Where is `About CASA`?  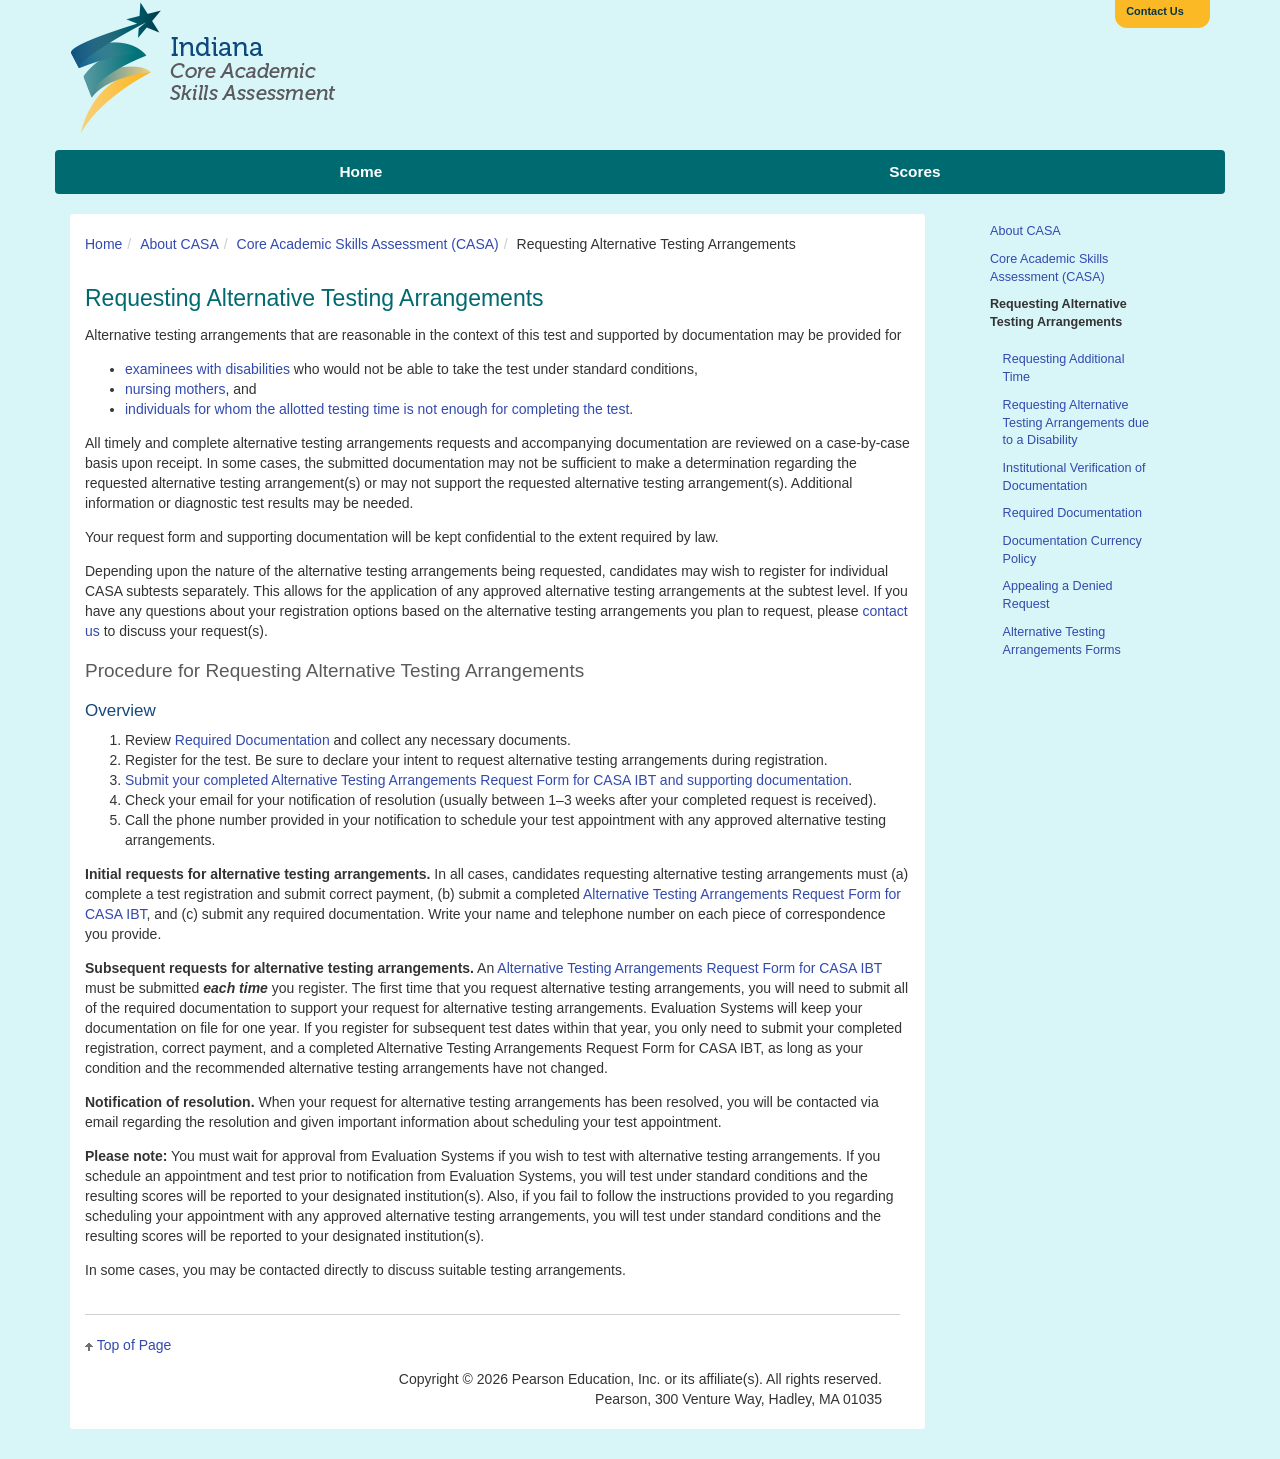
About CASA is located at coordinates (179, 244).